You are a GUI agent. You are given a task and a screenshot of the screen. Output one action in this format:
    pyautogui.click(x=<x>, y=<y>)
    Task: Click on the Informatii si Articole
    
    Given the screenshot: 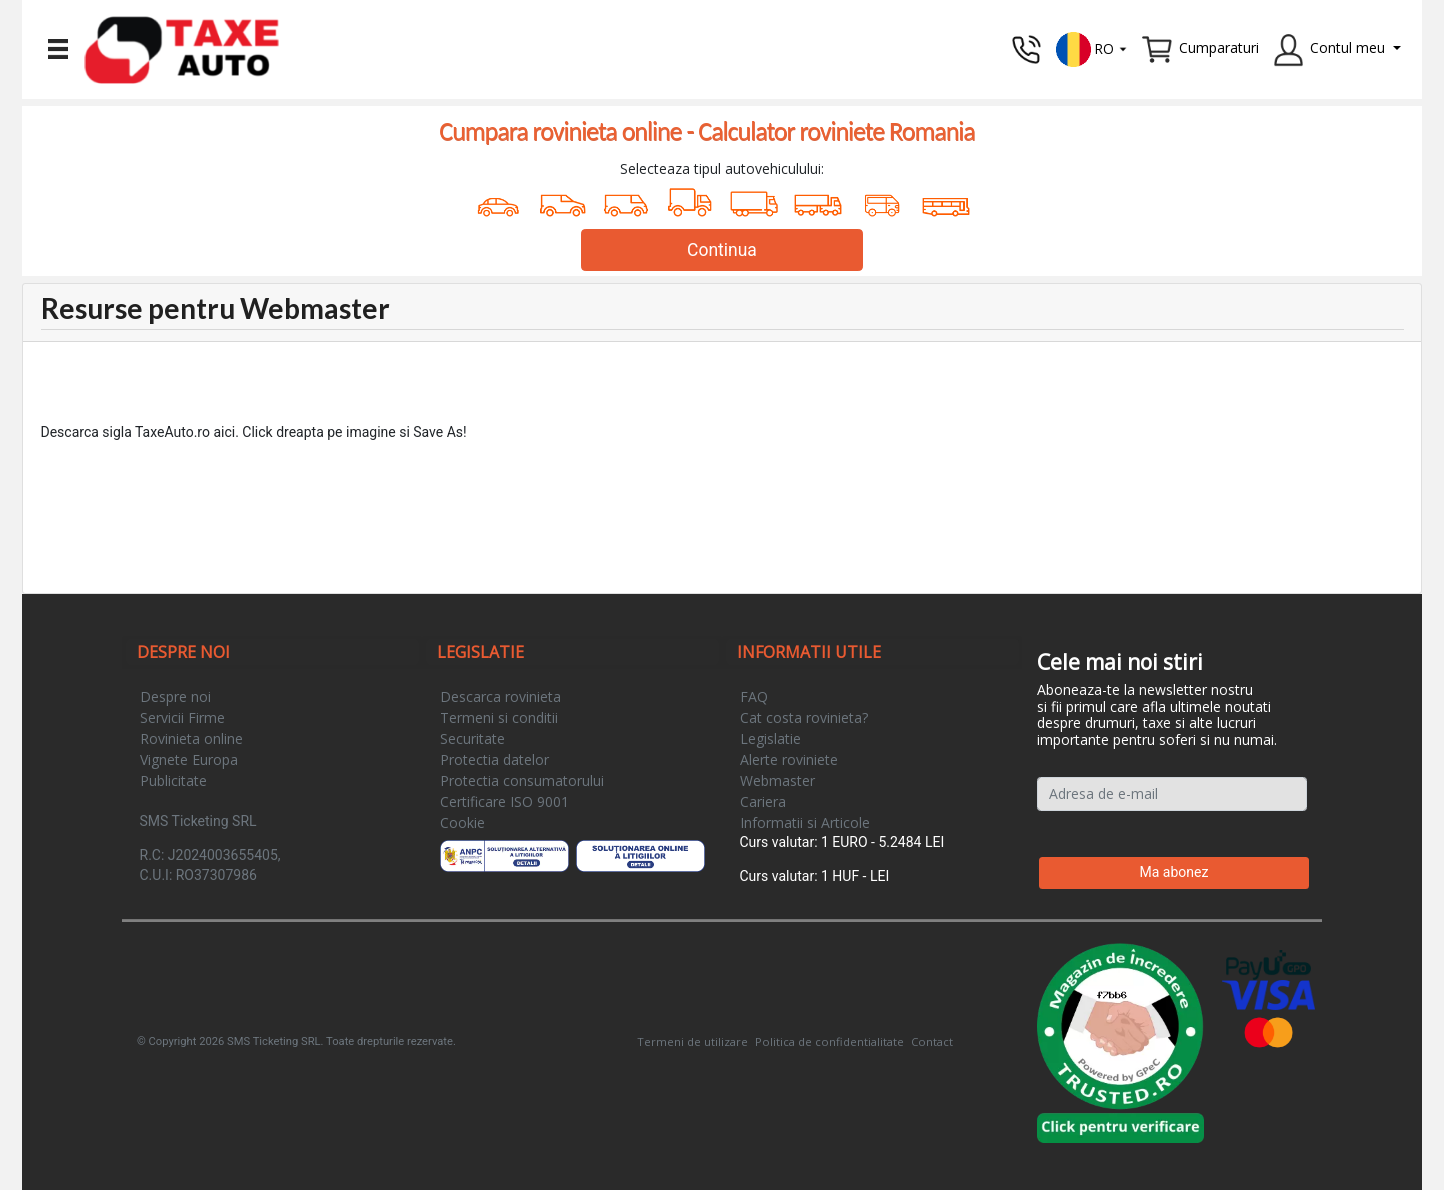 What is the action you would take?
    pyautogui.click(x=805, y=822)
    